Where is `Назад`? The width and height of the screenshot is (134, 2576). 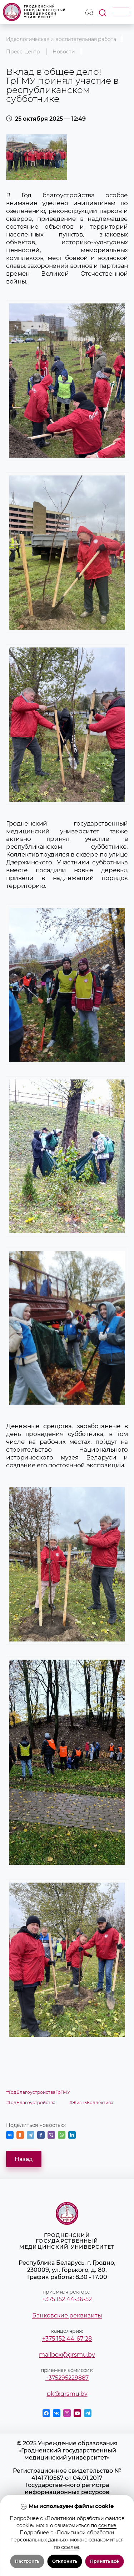 Назад is located at coordinates (24, 2159).